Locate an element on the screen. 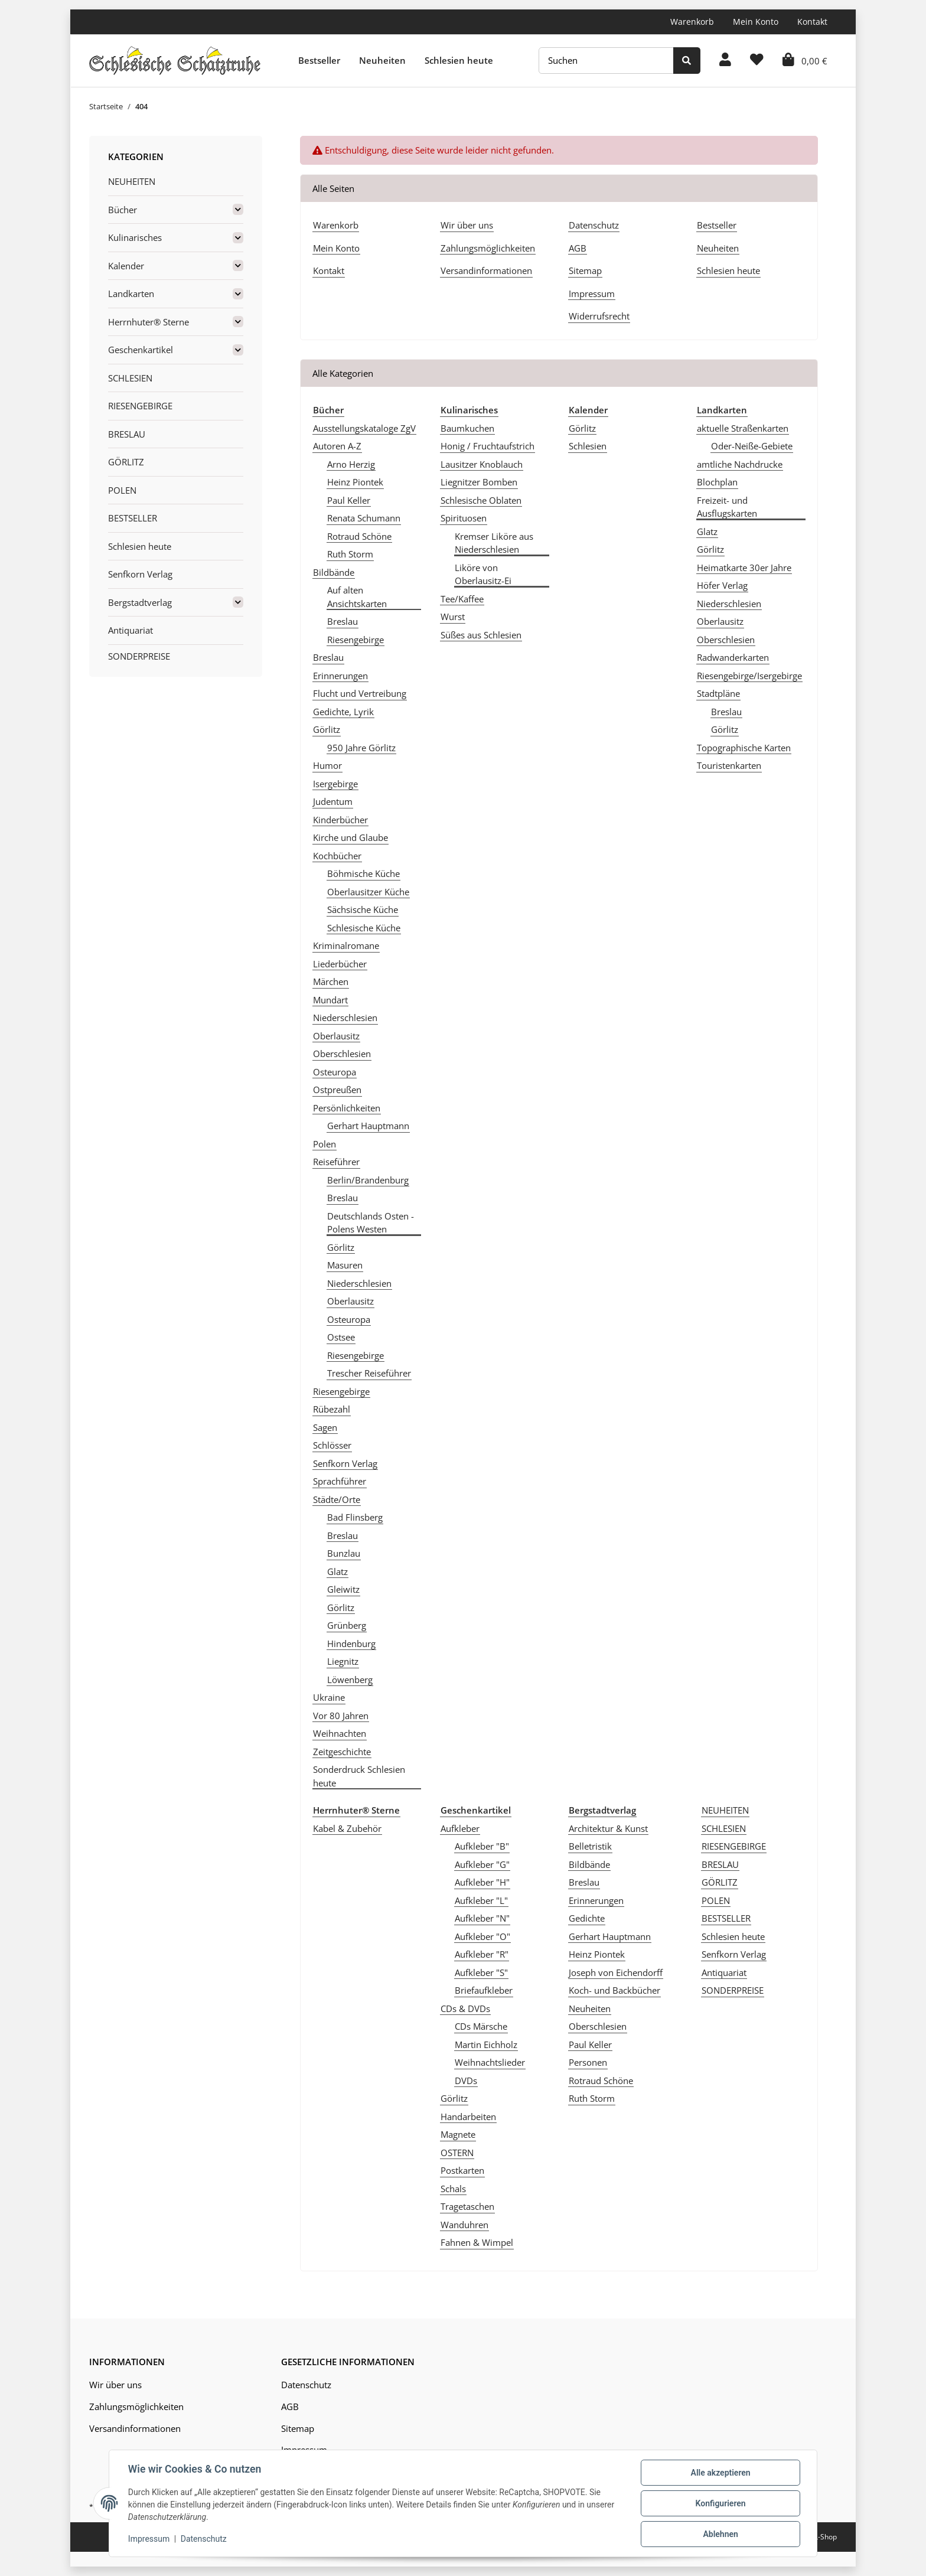 The width and height of the screenshot is (926, 2576). Impressum is located at coordinates (592, 293).